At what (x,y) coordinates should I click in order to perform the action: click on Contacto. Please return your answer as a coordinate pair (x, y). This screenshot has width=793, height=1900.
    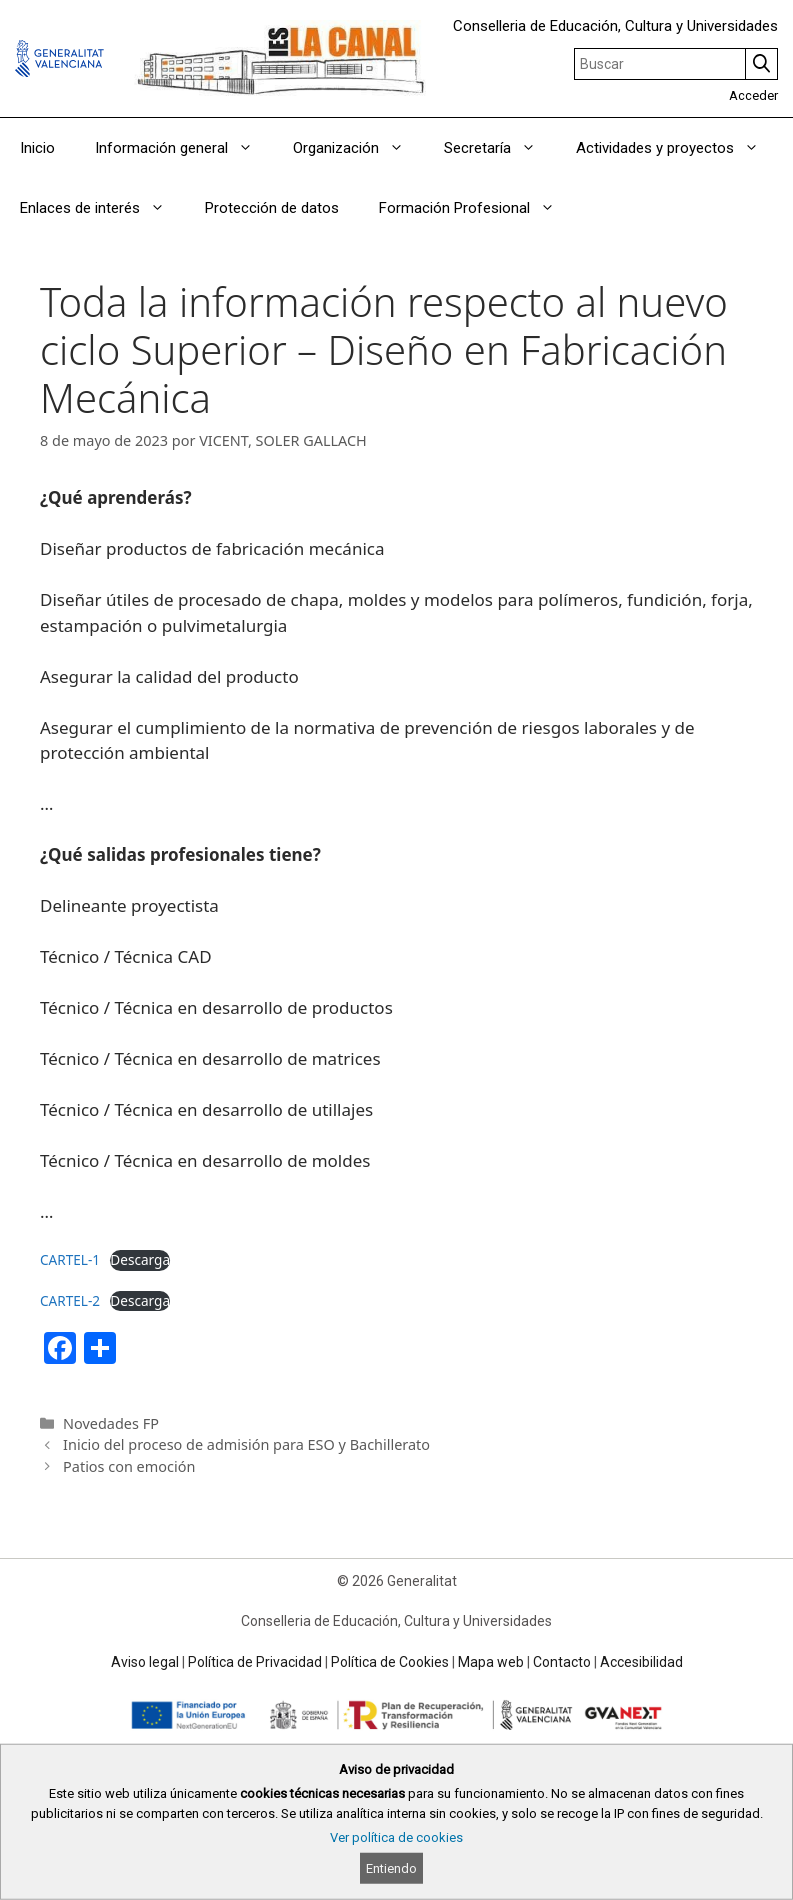
    Looking at the image, I should click on (562, 1662).